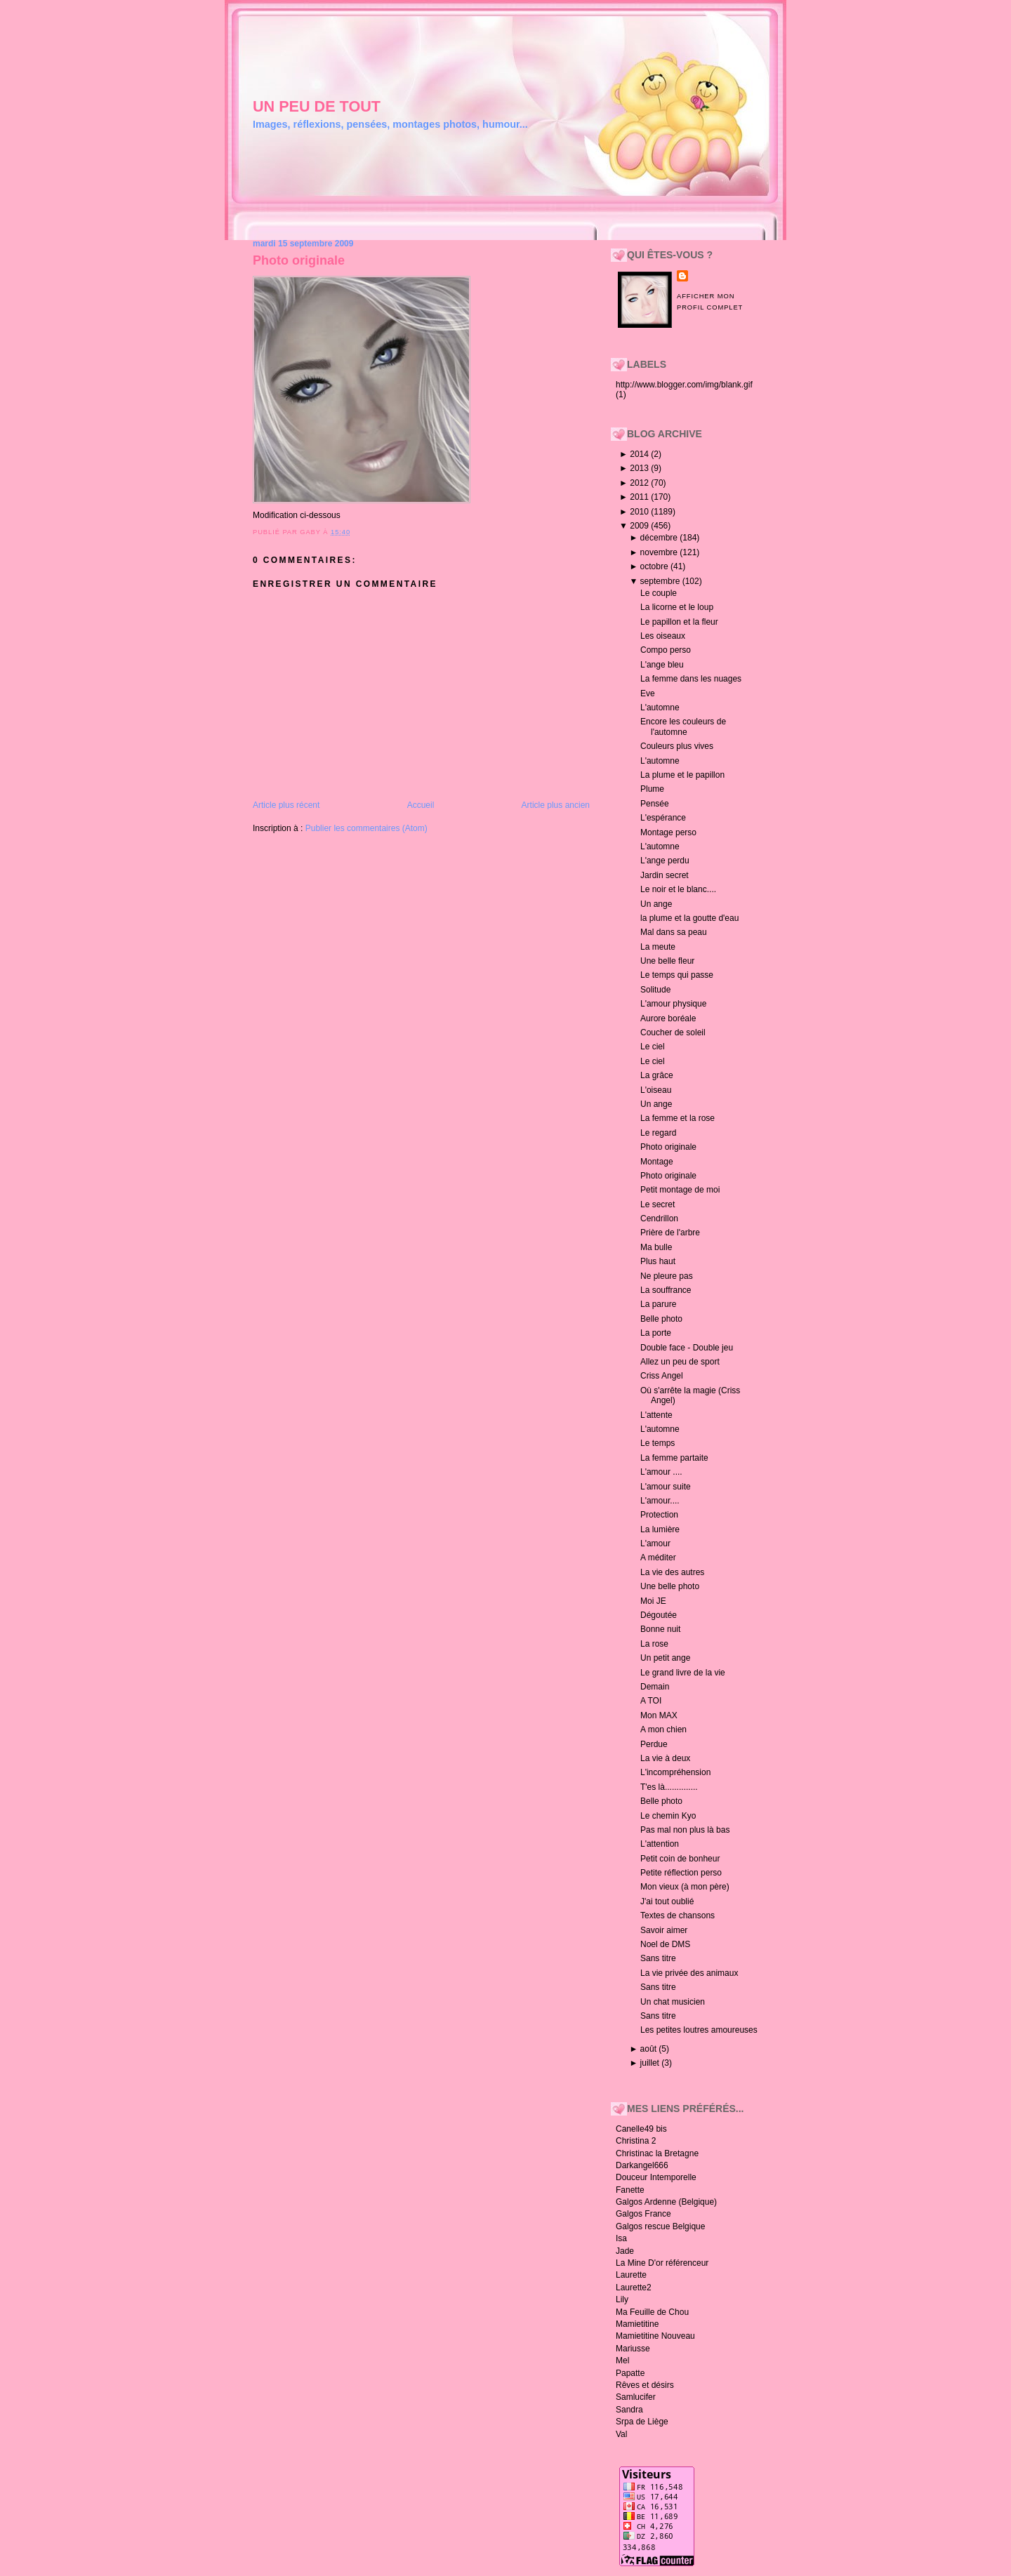 The width and height of the screenshot is (1011, 2576). Describe the element at coordinates (670, 1232) in the screenshot. I see `Prière de l'arbre` at that location.